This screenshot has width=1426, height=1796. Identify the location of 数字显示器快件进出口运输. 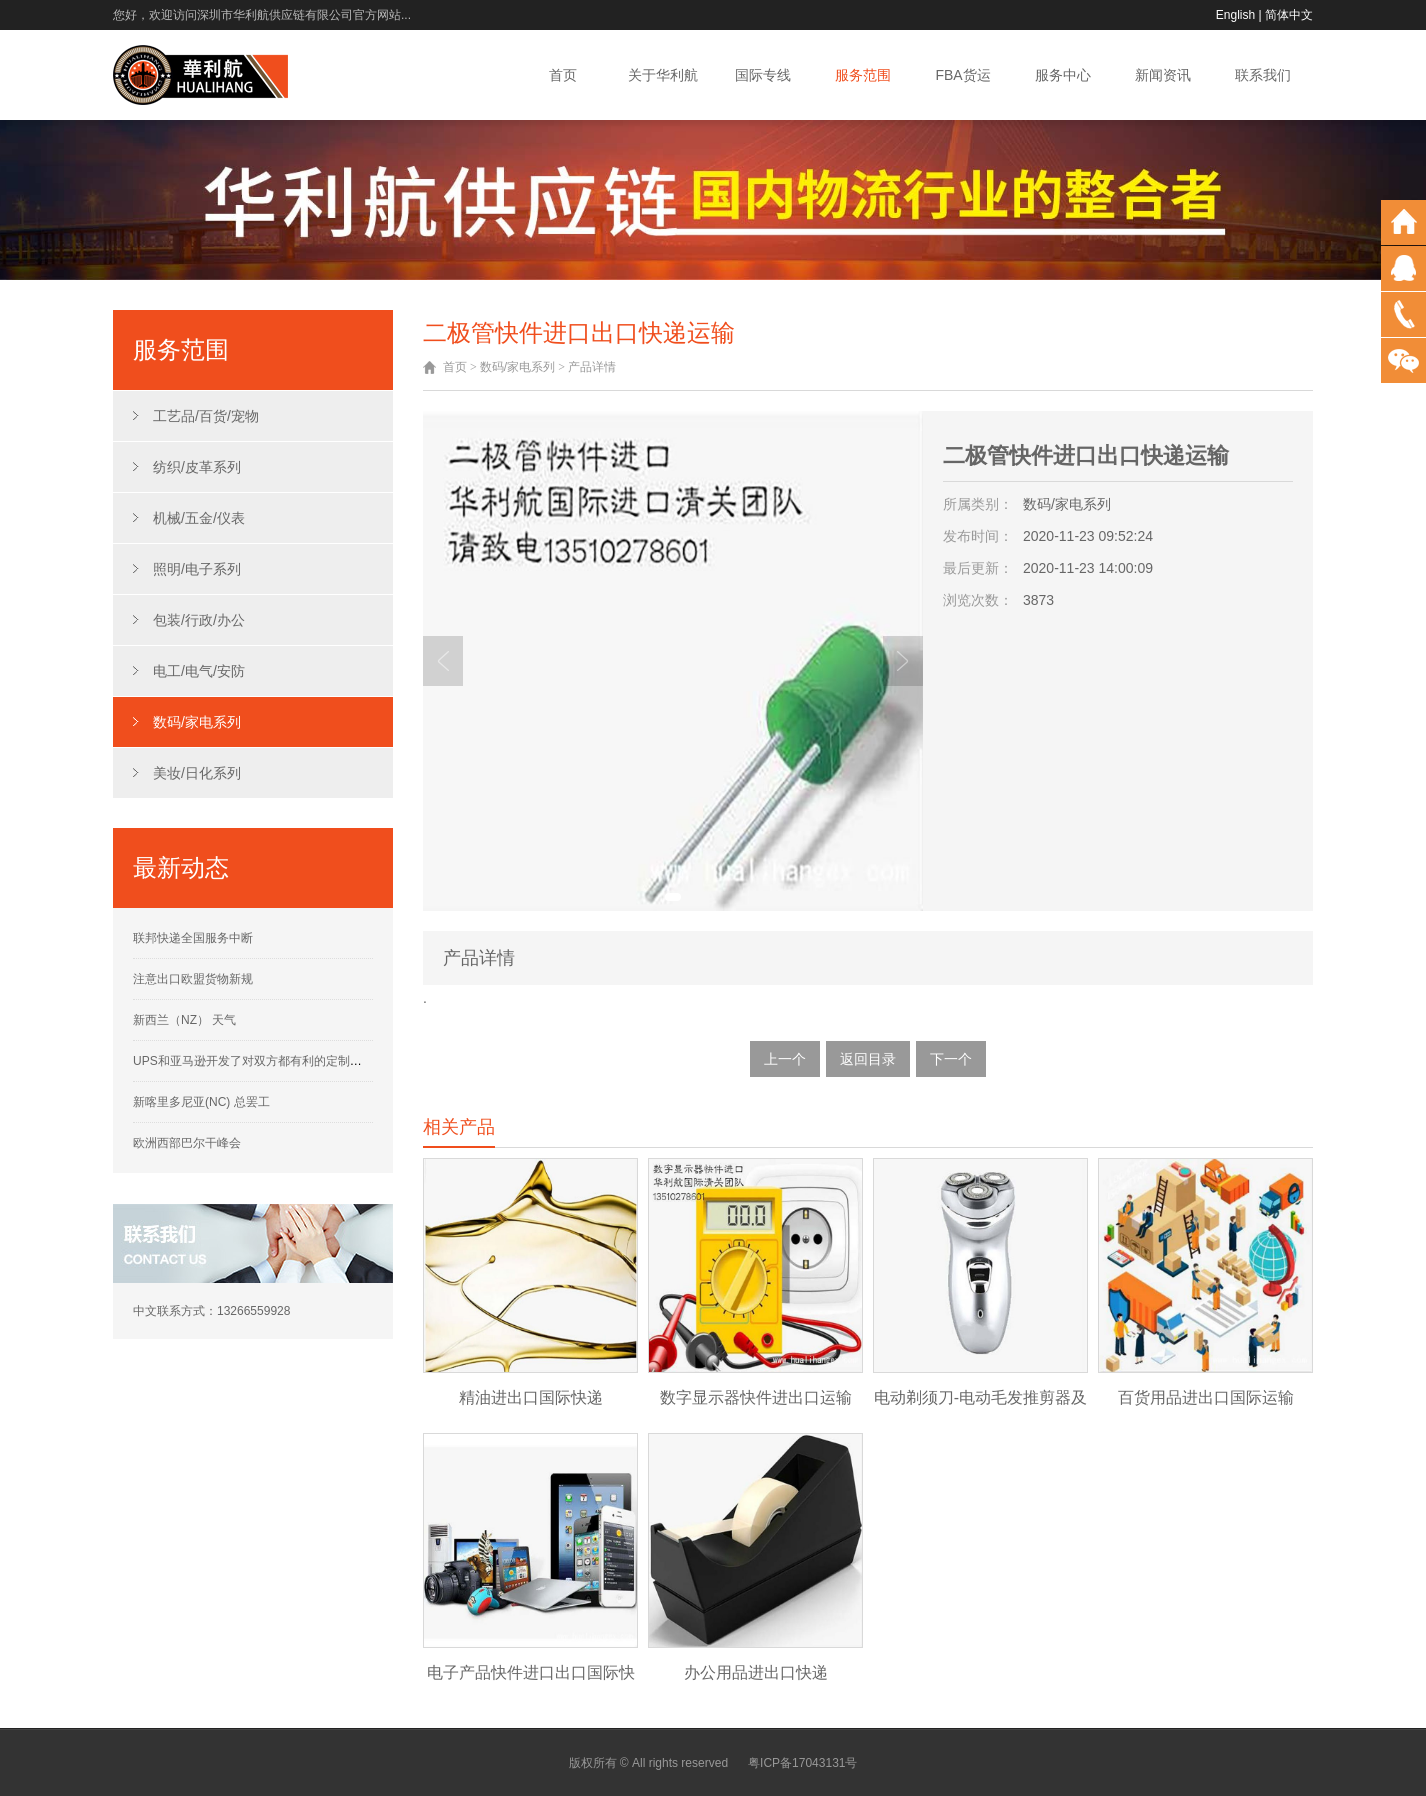
(756, 1397).